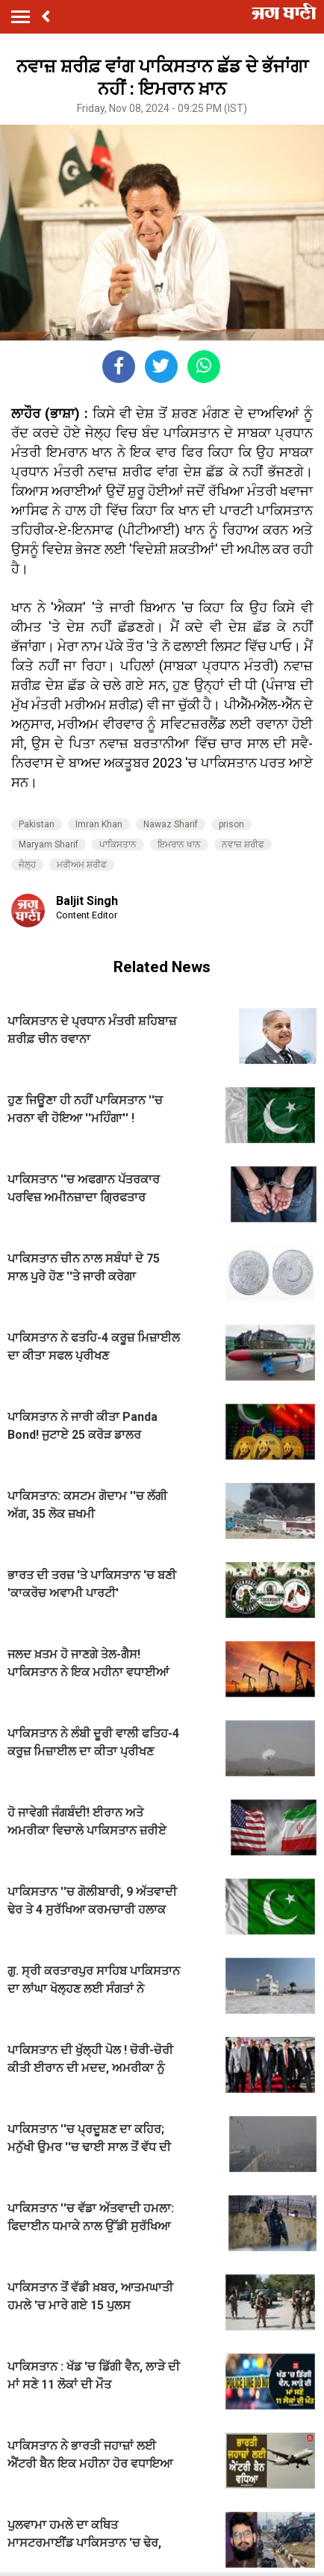  I want to click on ਮਰੀਅਮ ਸ਼ਰੀਫ, so click(82, 864).